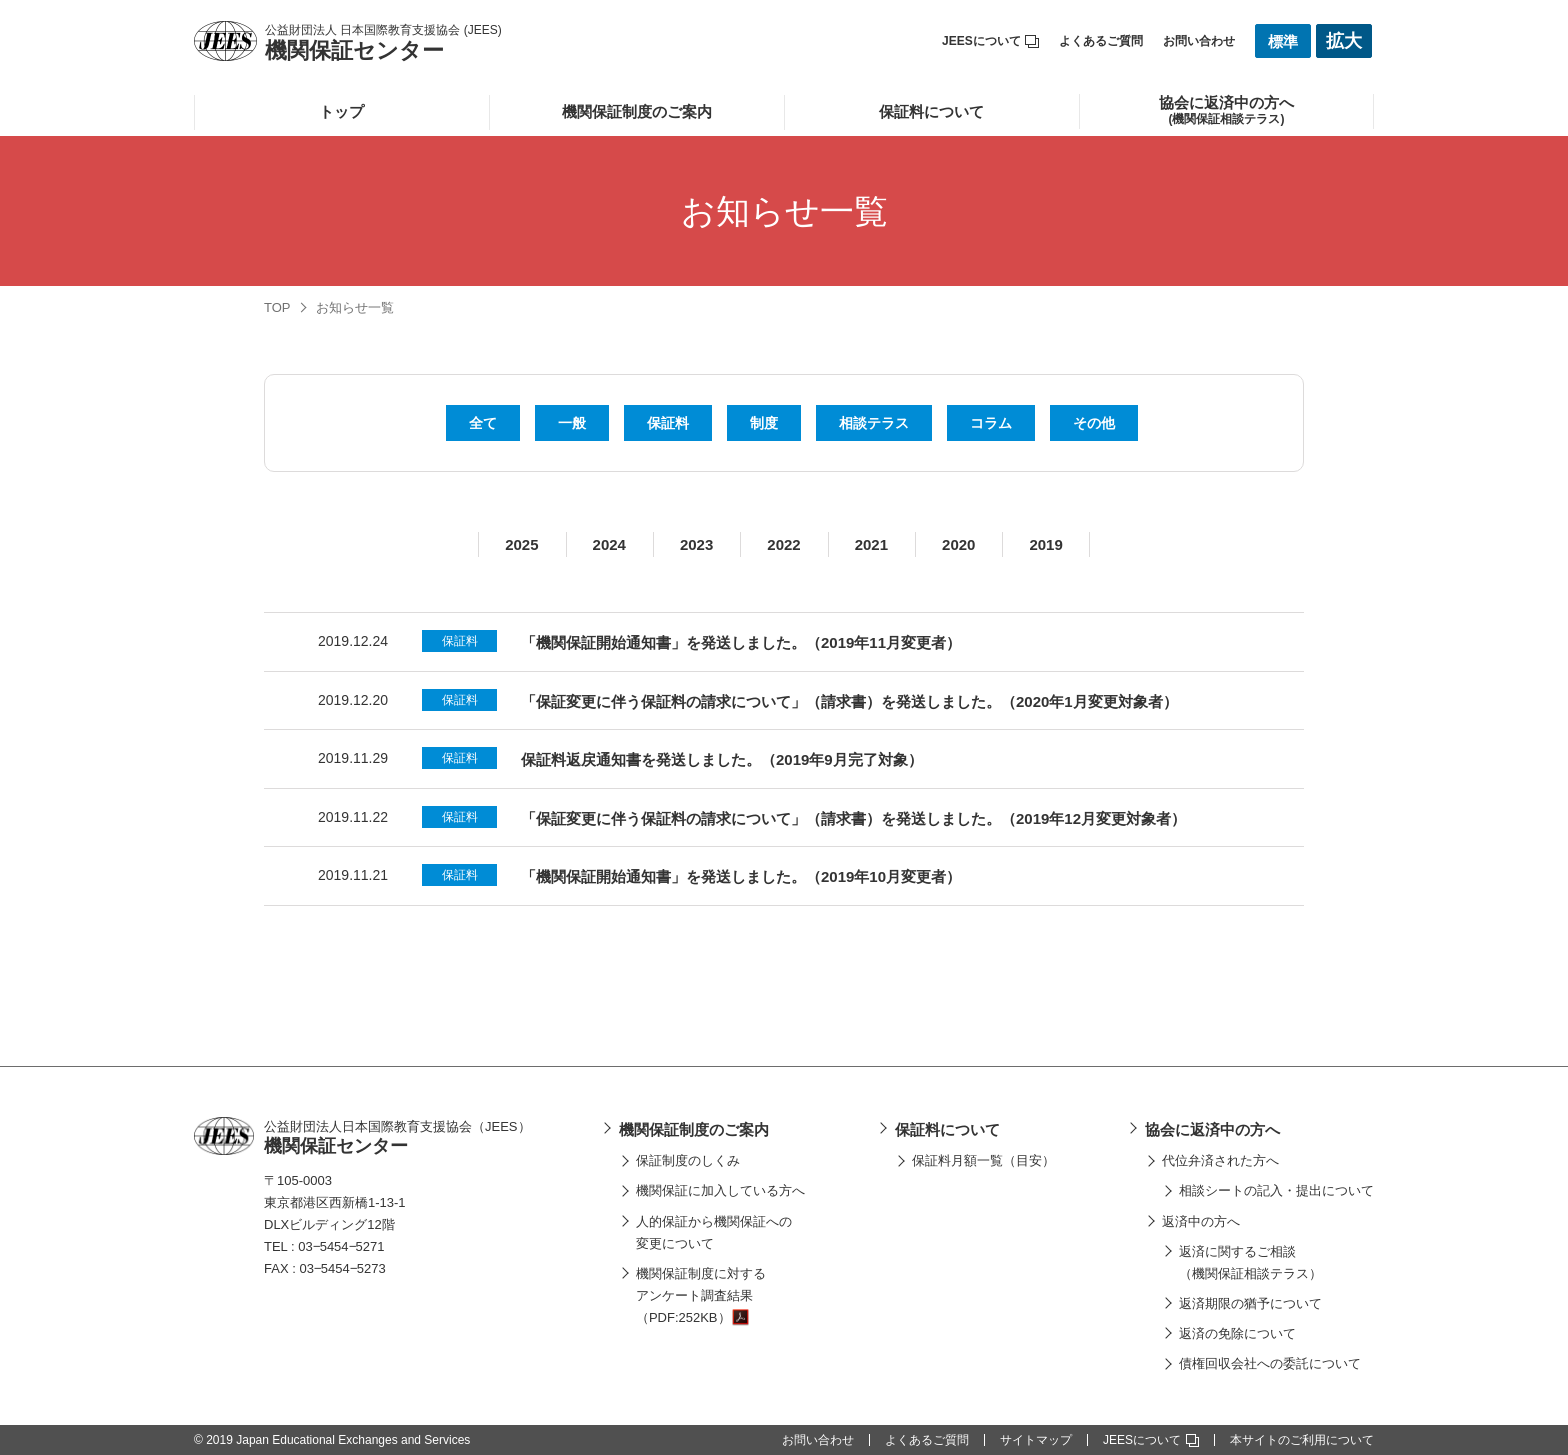  I want to click on 保証料返戻通知書を発送しました。（2019年9月完了対象）, so click(722, 759).